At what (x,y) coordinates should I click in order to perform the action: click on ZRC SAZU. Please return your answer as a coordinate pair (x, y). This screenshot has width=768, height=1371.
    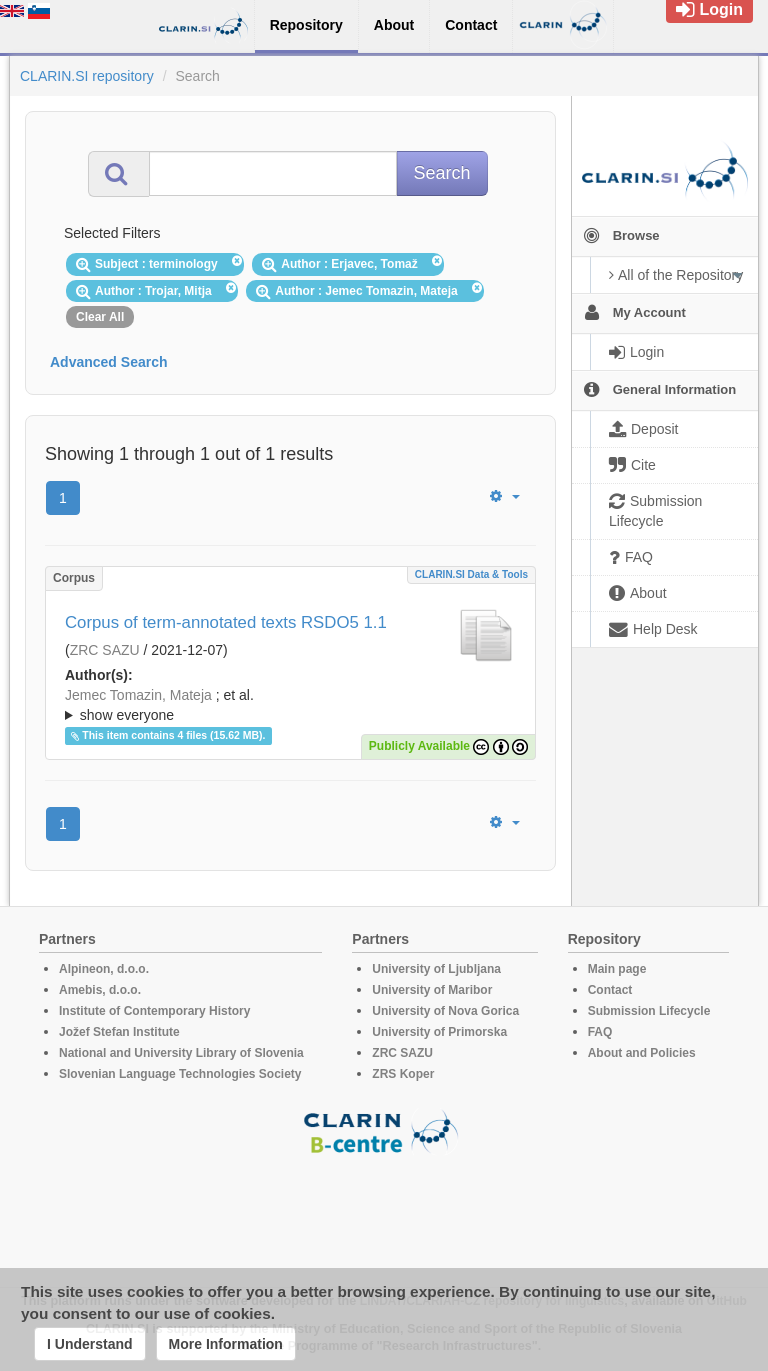
    Looking at the image, I should click on (105, 650).